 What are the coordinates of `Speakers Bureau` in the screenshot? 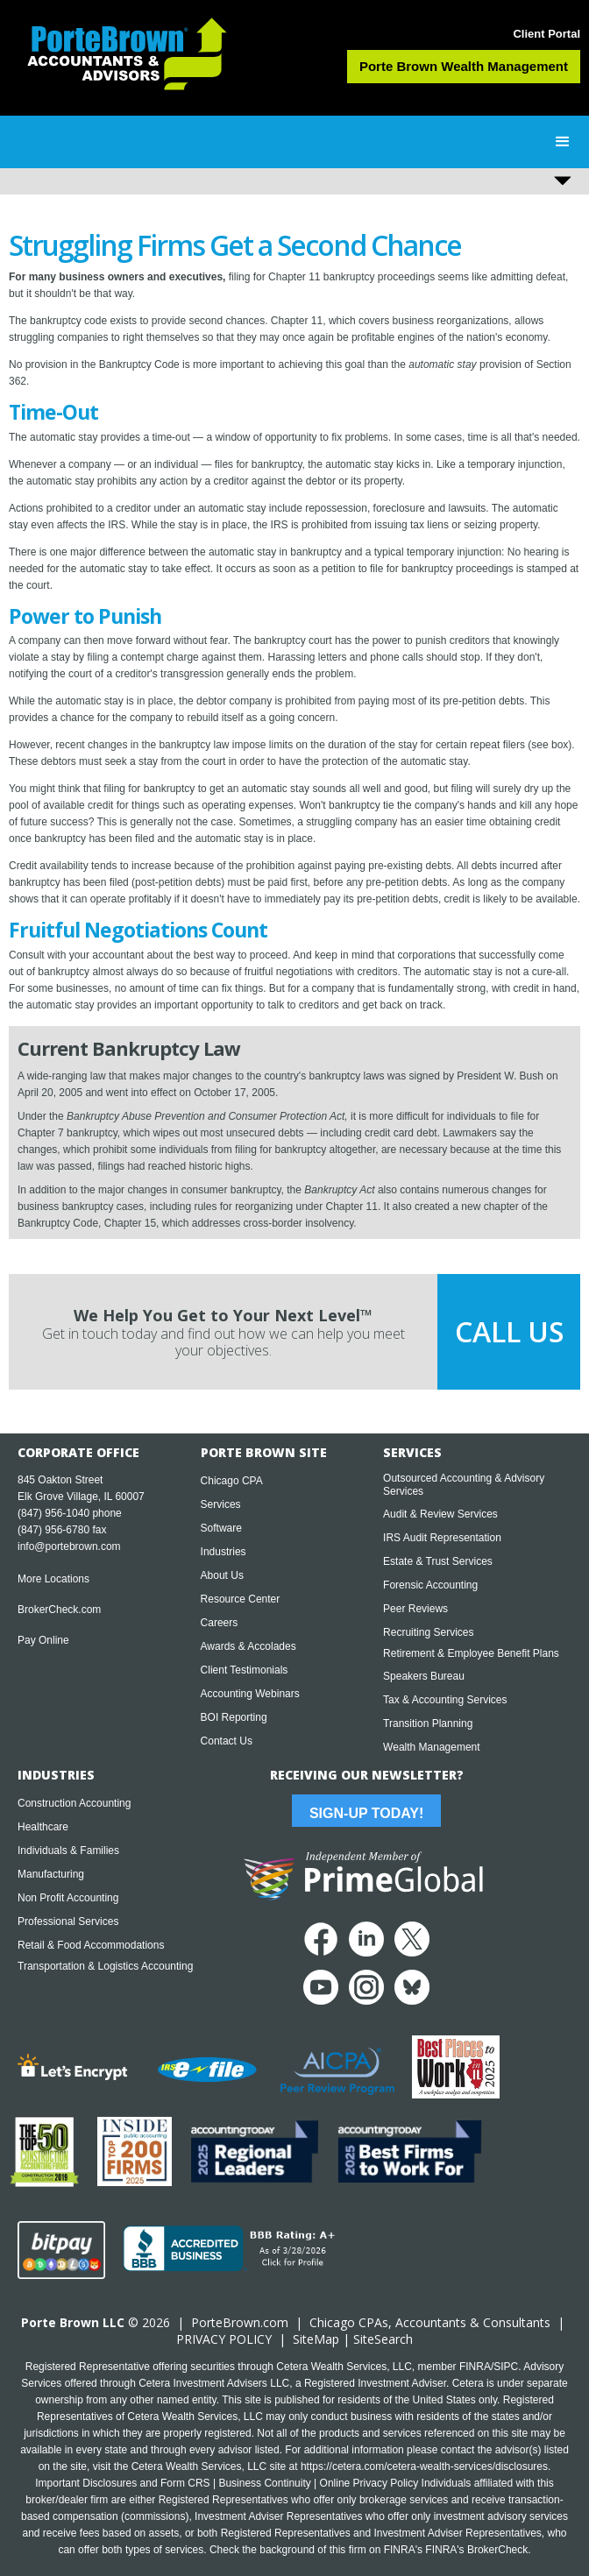 It's located at (424, 1676).